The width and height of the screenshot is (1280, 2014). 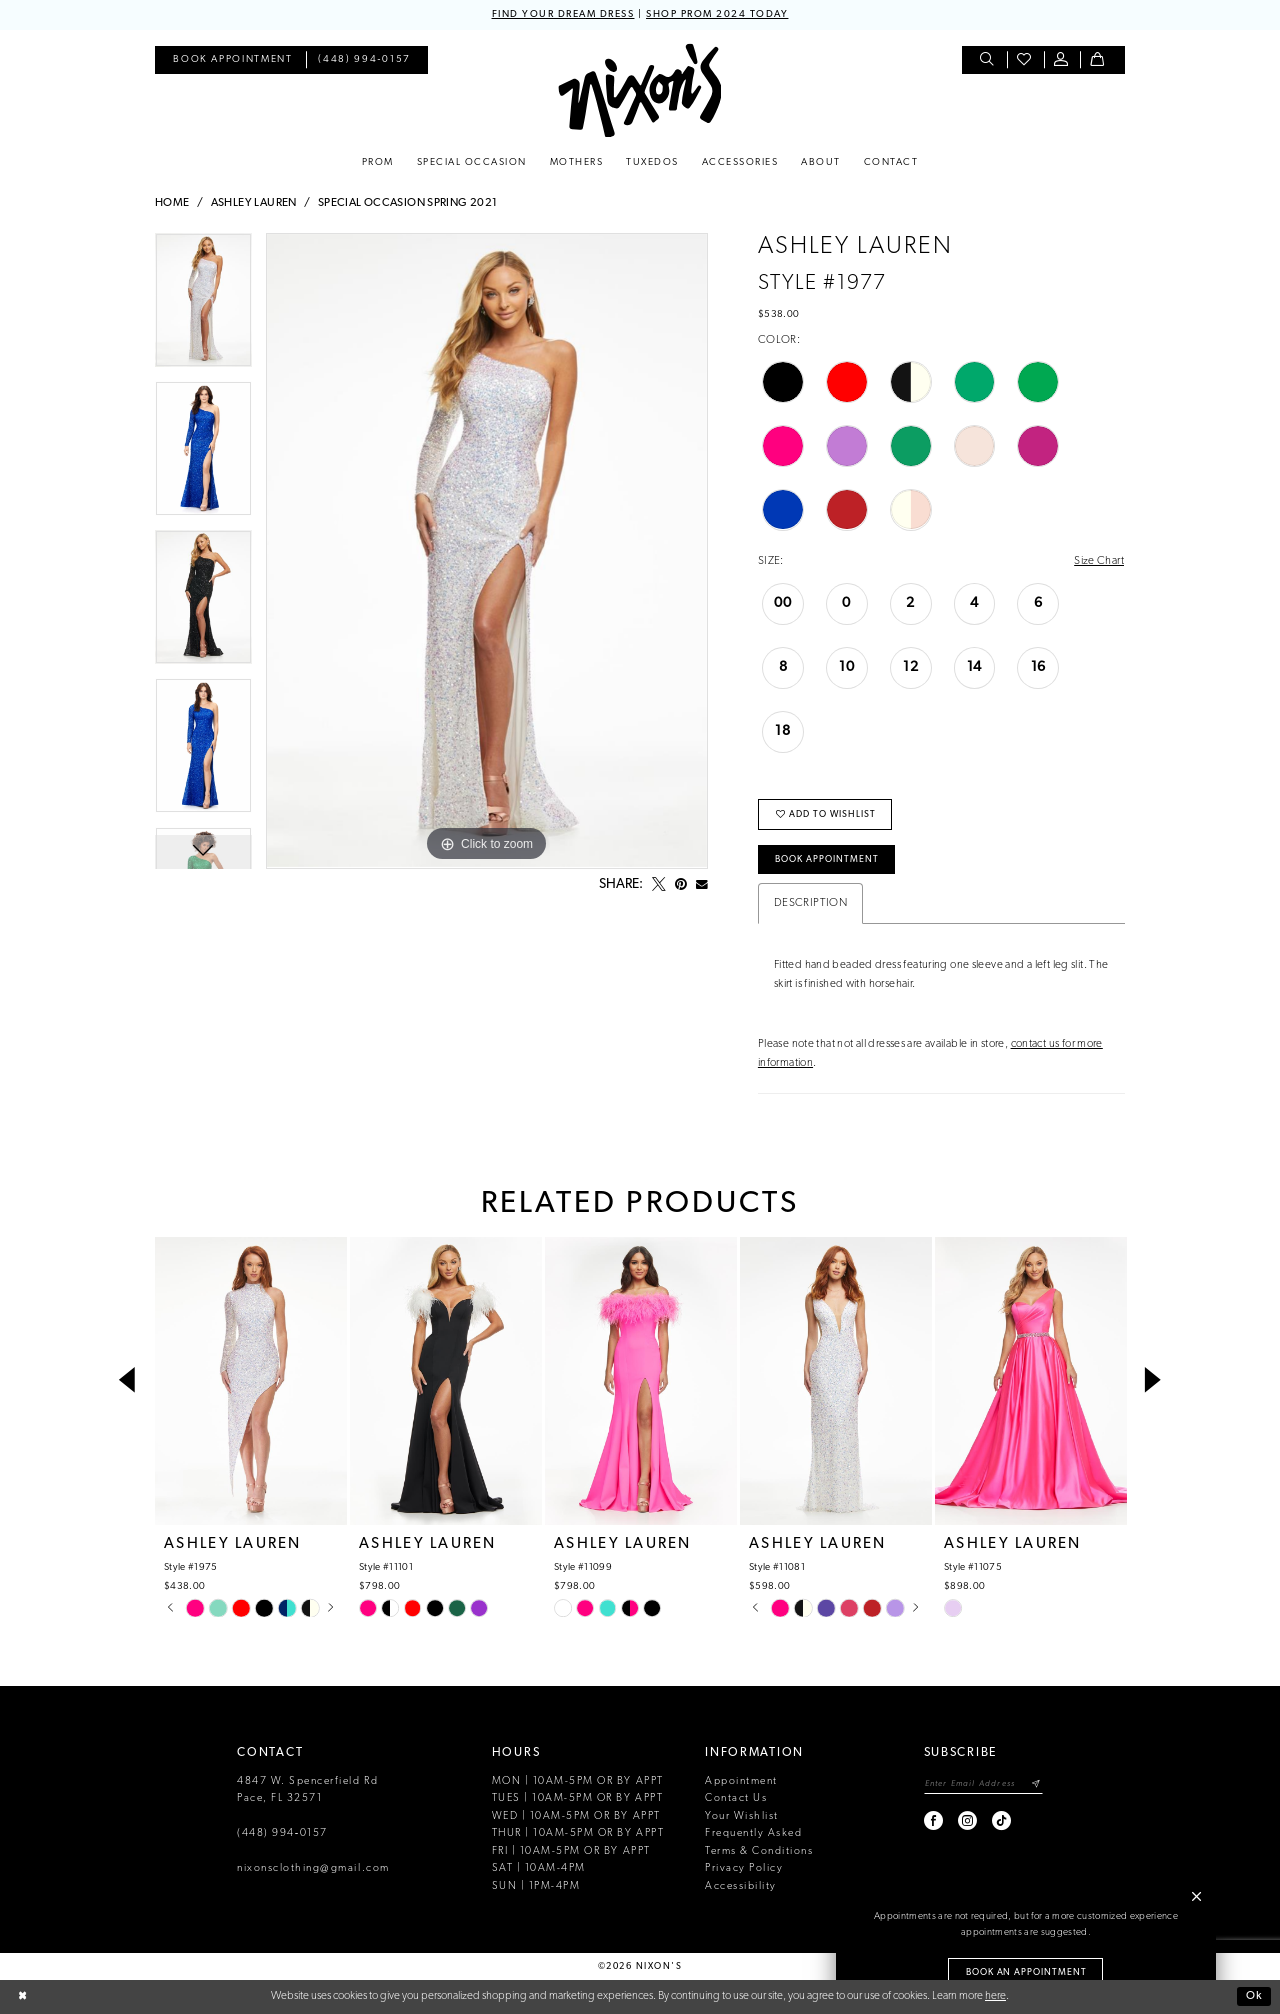 What do you see at coordinates (934, 1820) in the screenshot?
I see `[Visit our Facebook - Opens in new tab]` at bounding box center [934, 1820].